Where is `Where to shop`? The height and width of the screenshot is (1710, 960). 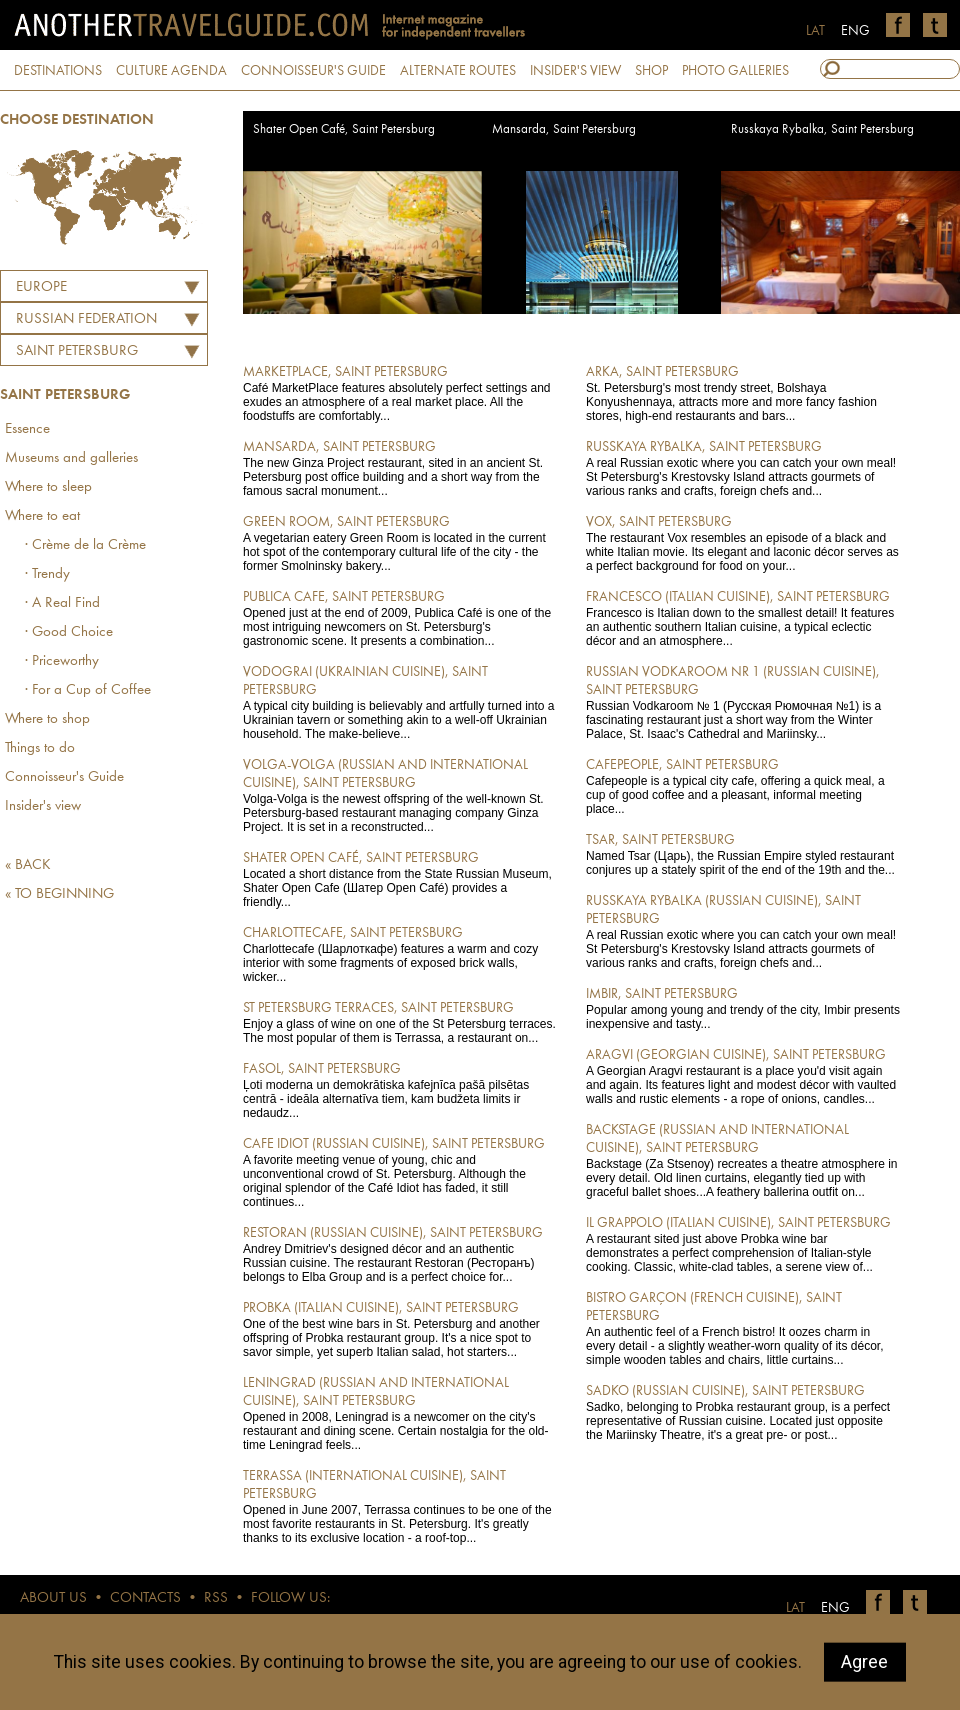
Where to shop is located at coordinates (47, 719).